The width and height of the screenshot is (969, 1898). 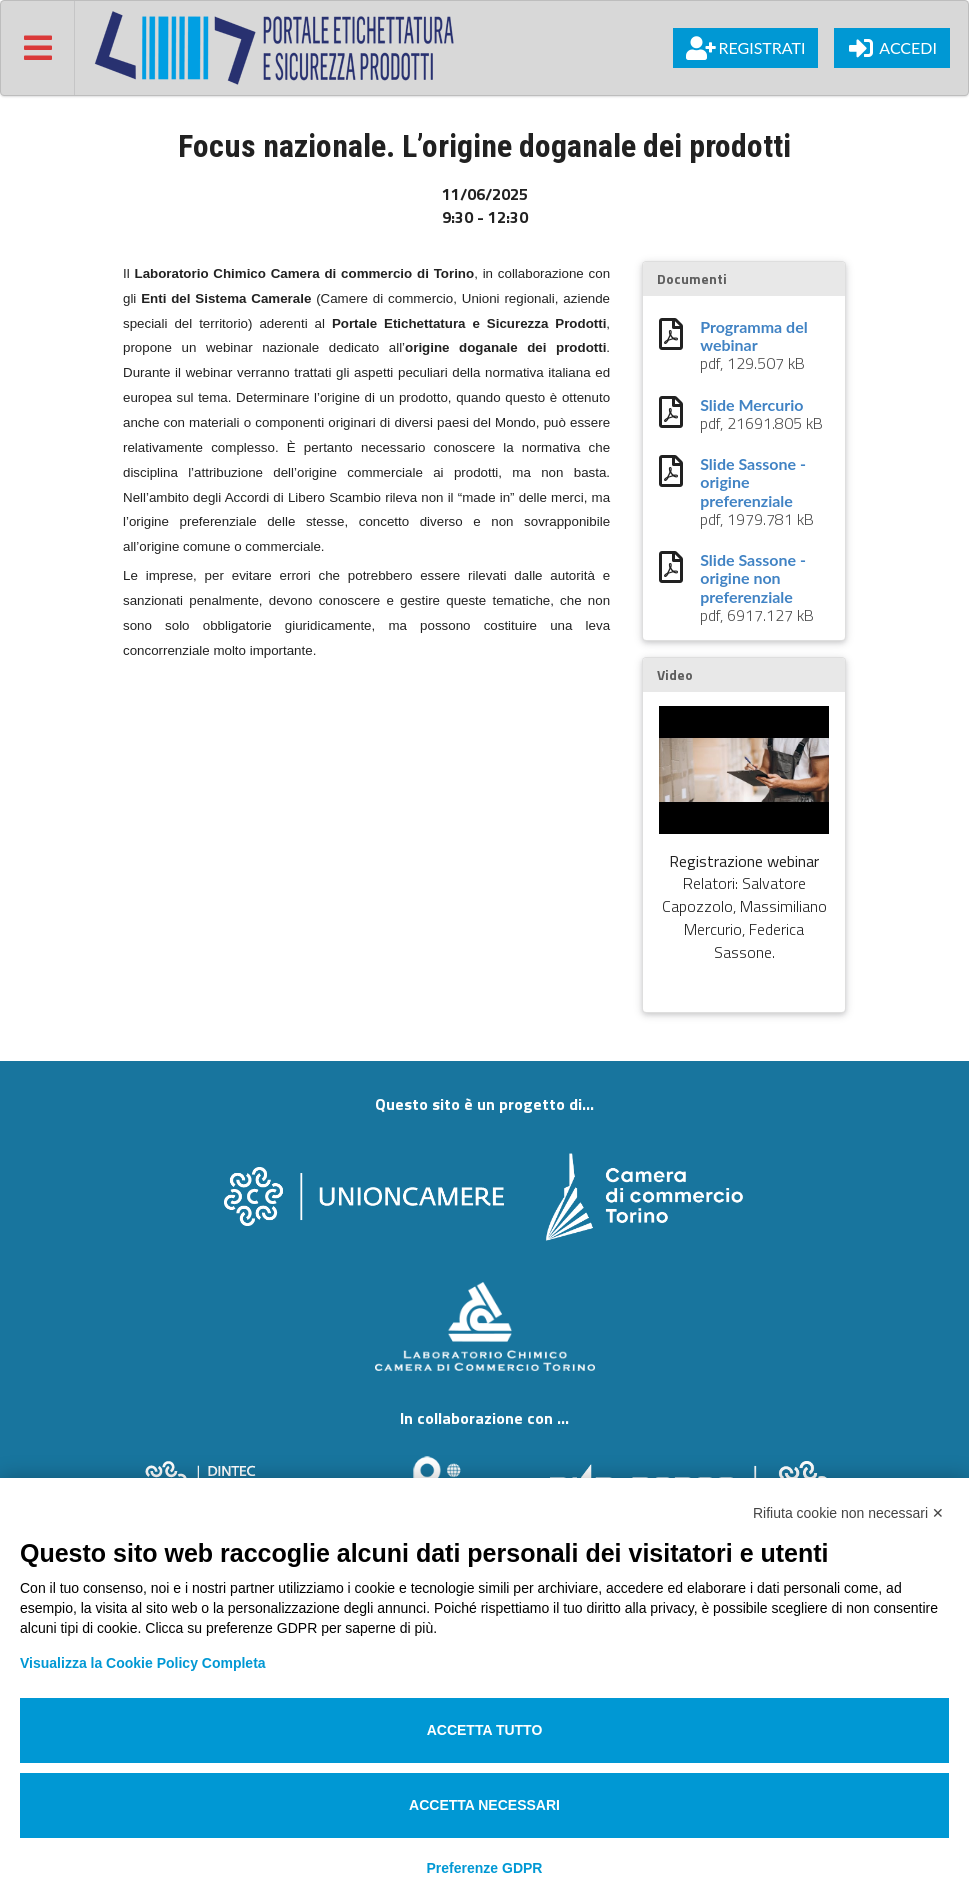 What do you see at coordinates (751, 405) in the screenshot?
I see `Slide Mercurio` at bounding box center [751, 405].